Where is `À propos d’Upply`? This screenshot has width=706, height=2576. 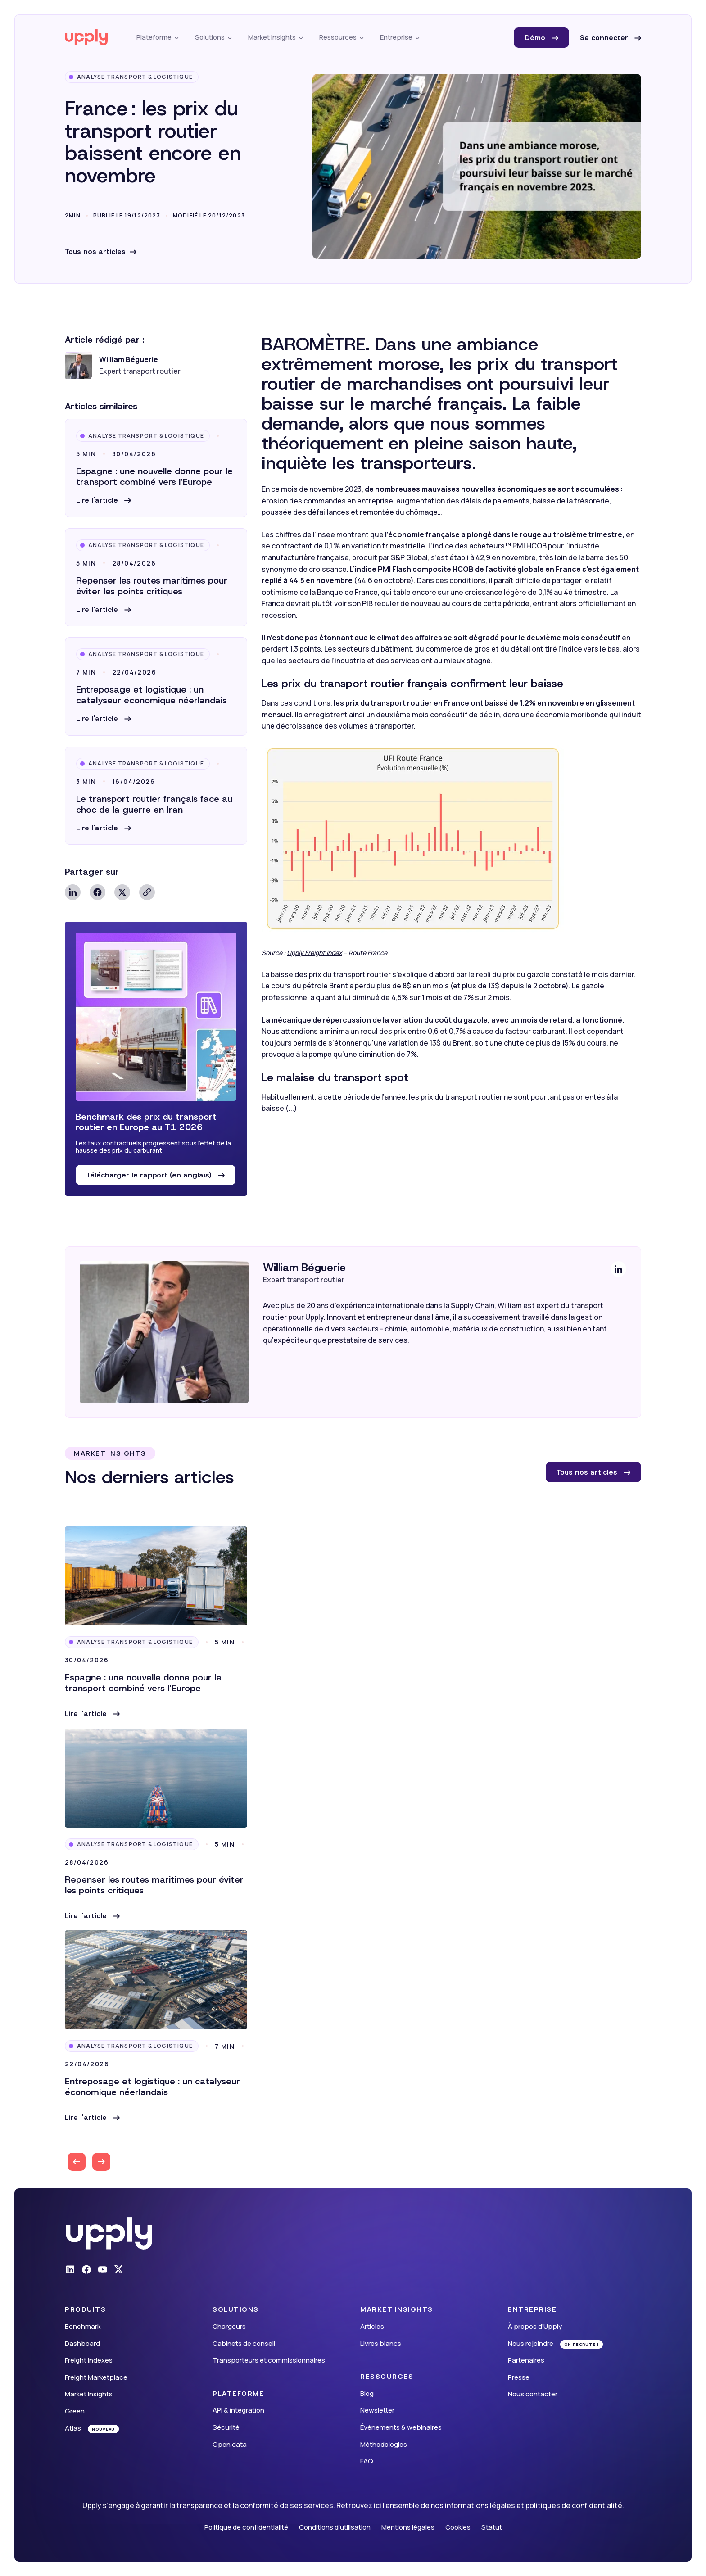 À propos d’Upply is located at coordinates (535, 2326).